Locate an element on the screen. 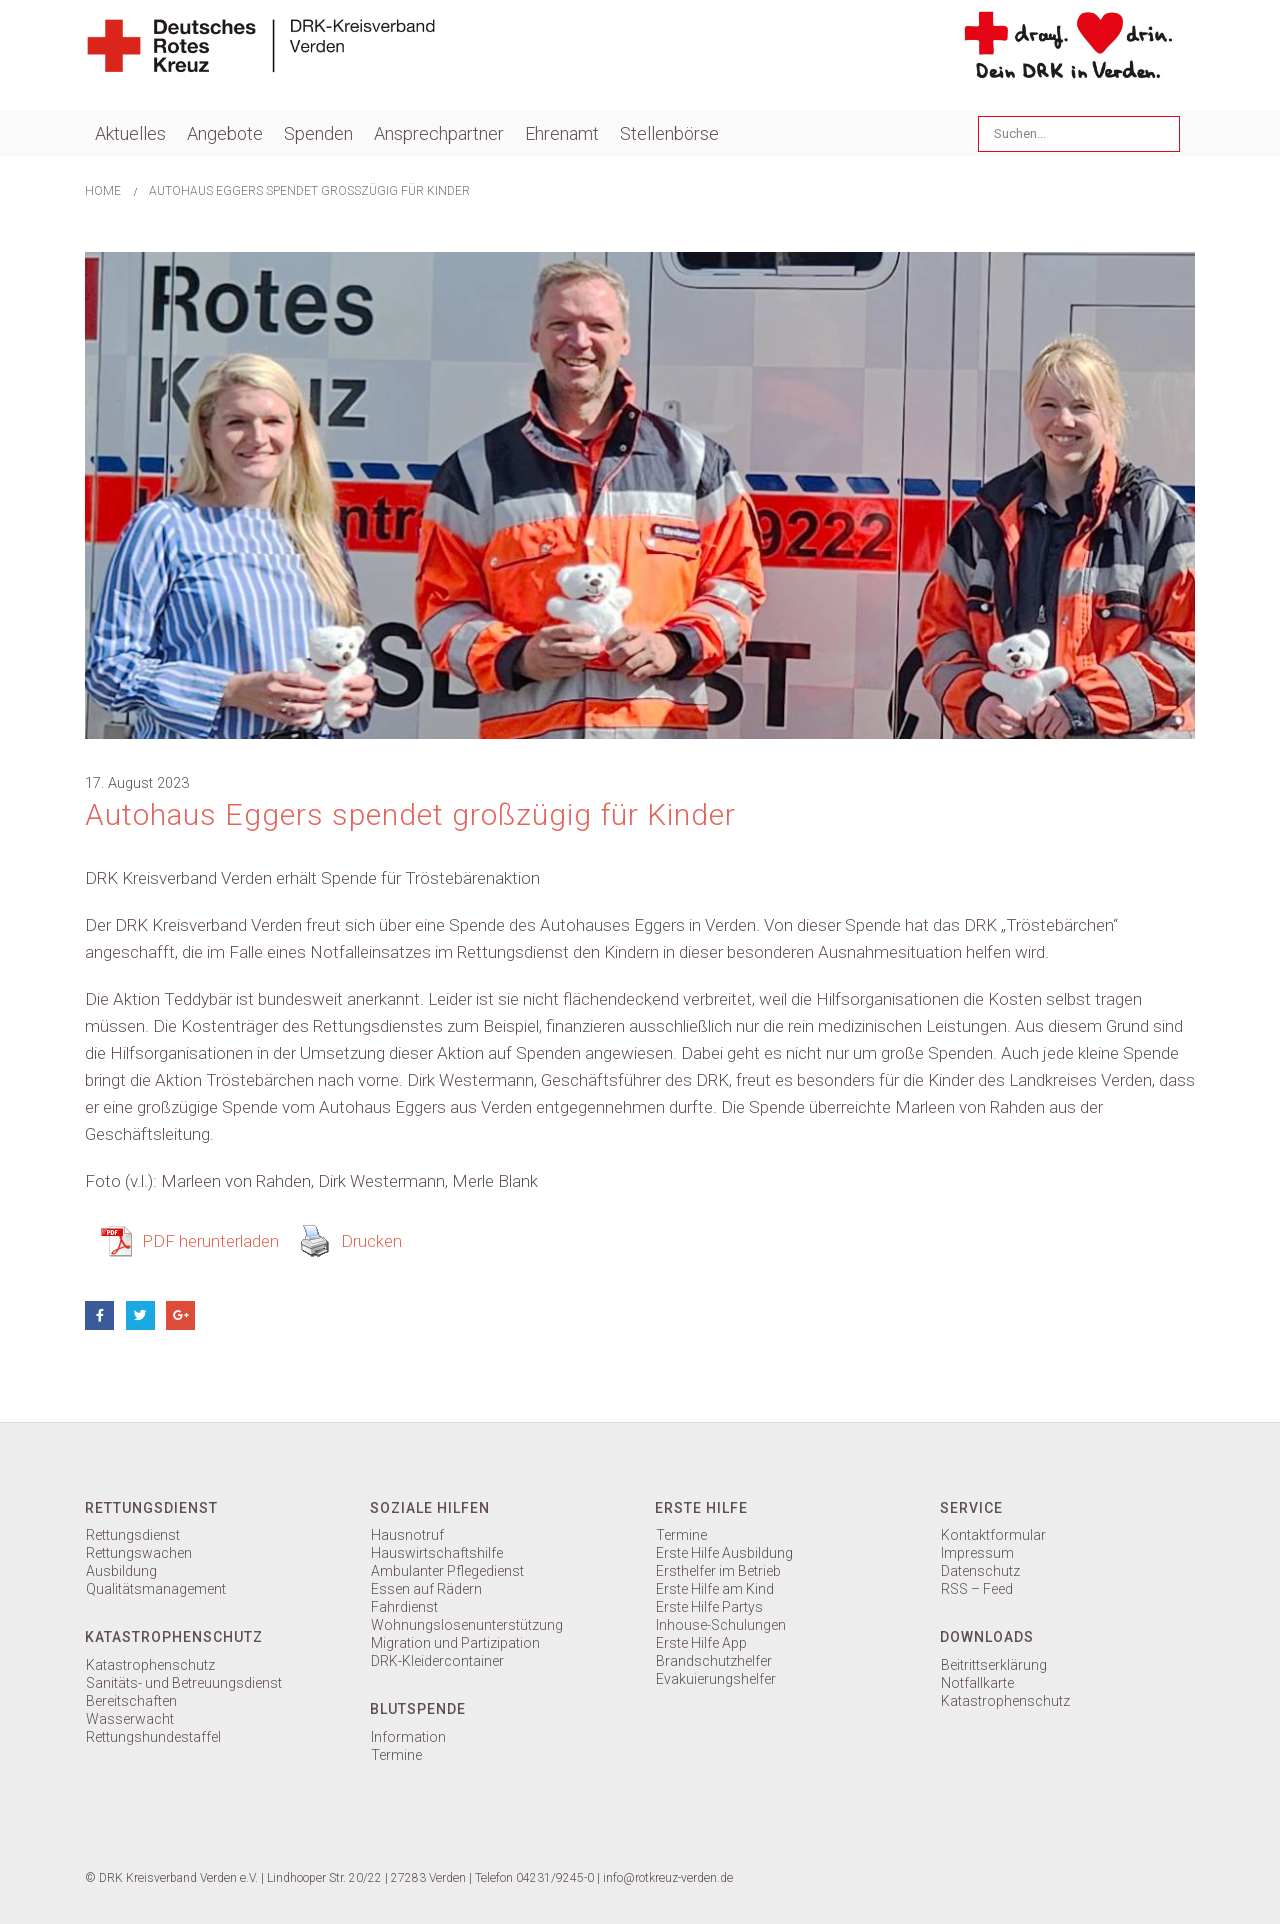  Hausnotruf is located at coordinates (407, 1535).